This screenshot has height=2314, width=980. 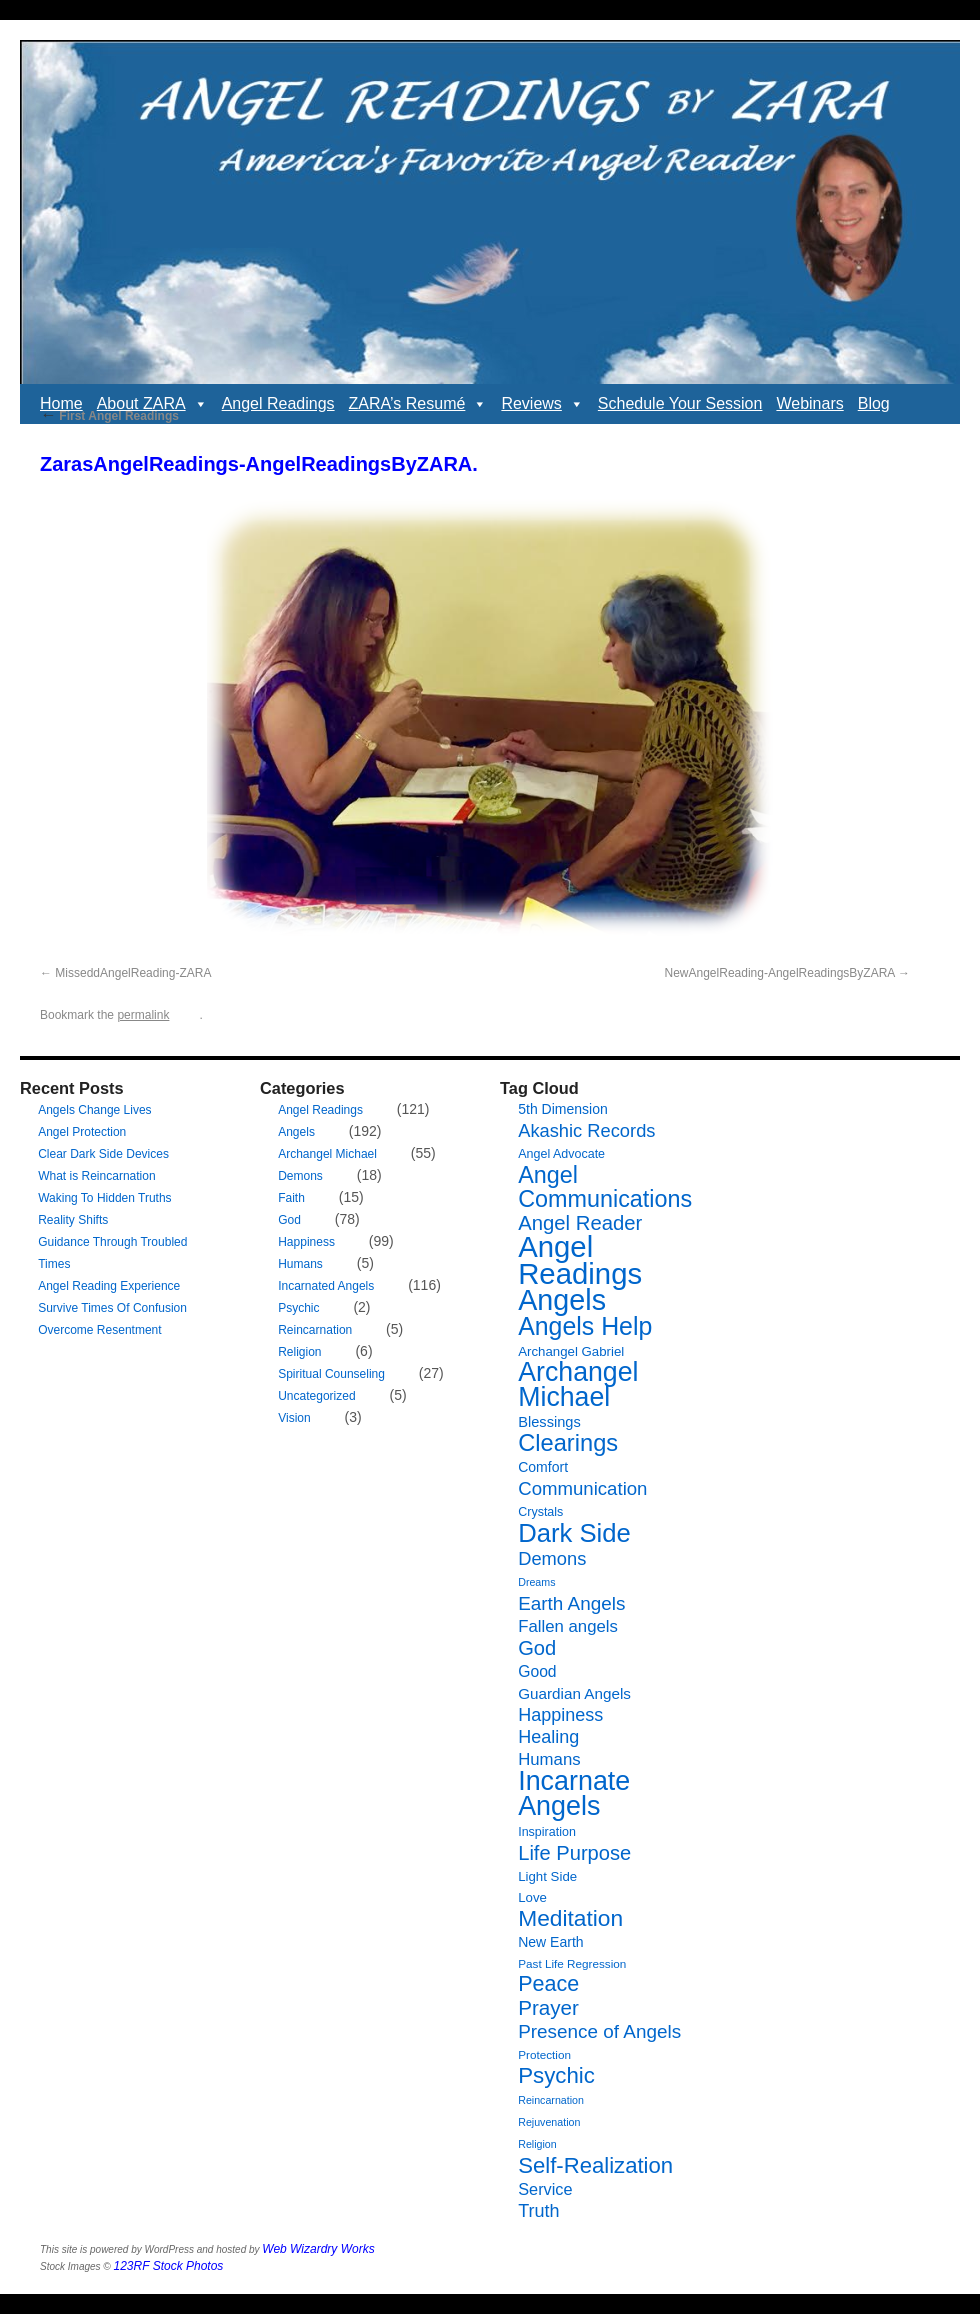 What do you see at coordinates (595, 2165) in the screenshot?
I see `Self-Realization [Self-Realization (33 items)]` at bounding box center [595, 2165].